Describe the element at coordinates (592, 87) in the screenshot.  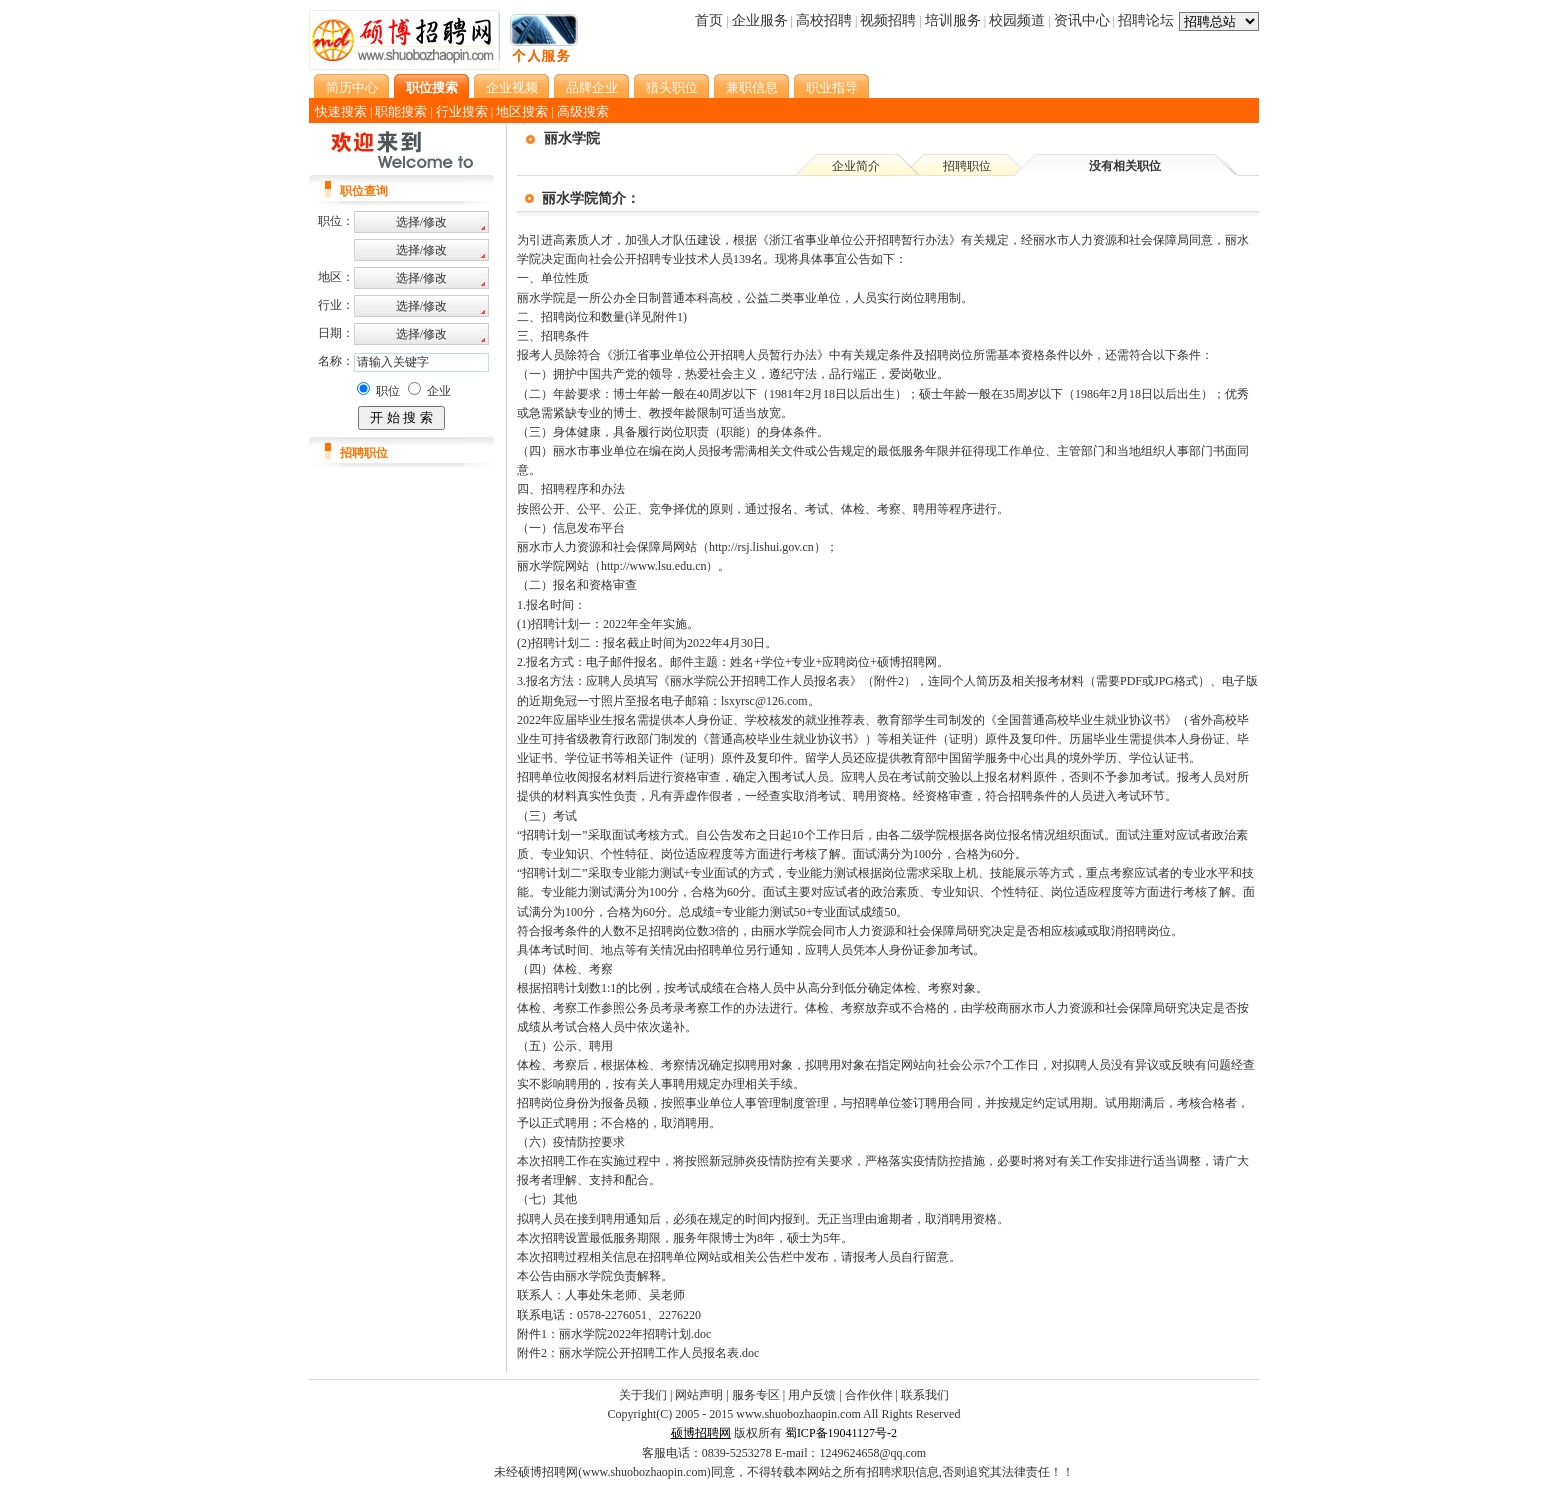
I see `品牌企业` at that location.